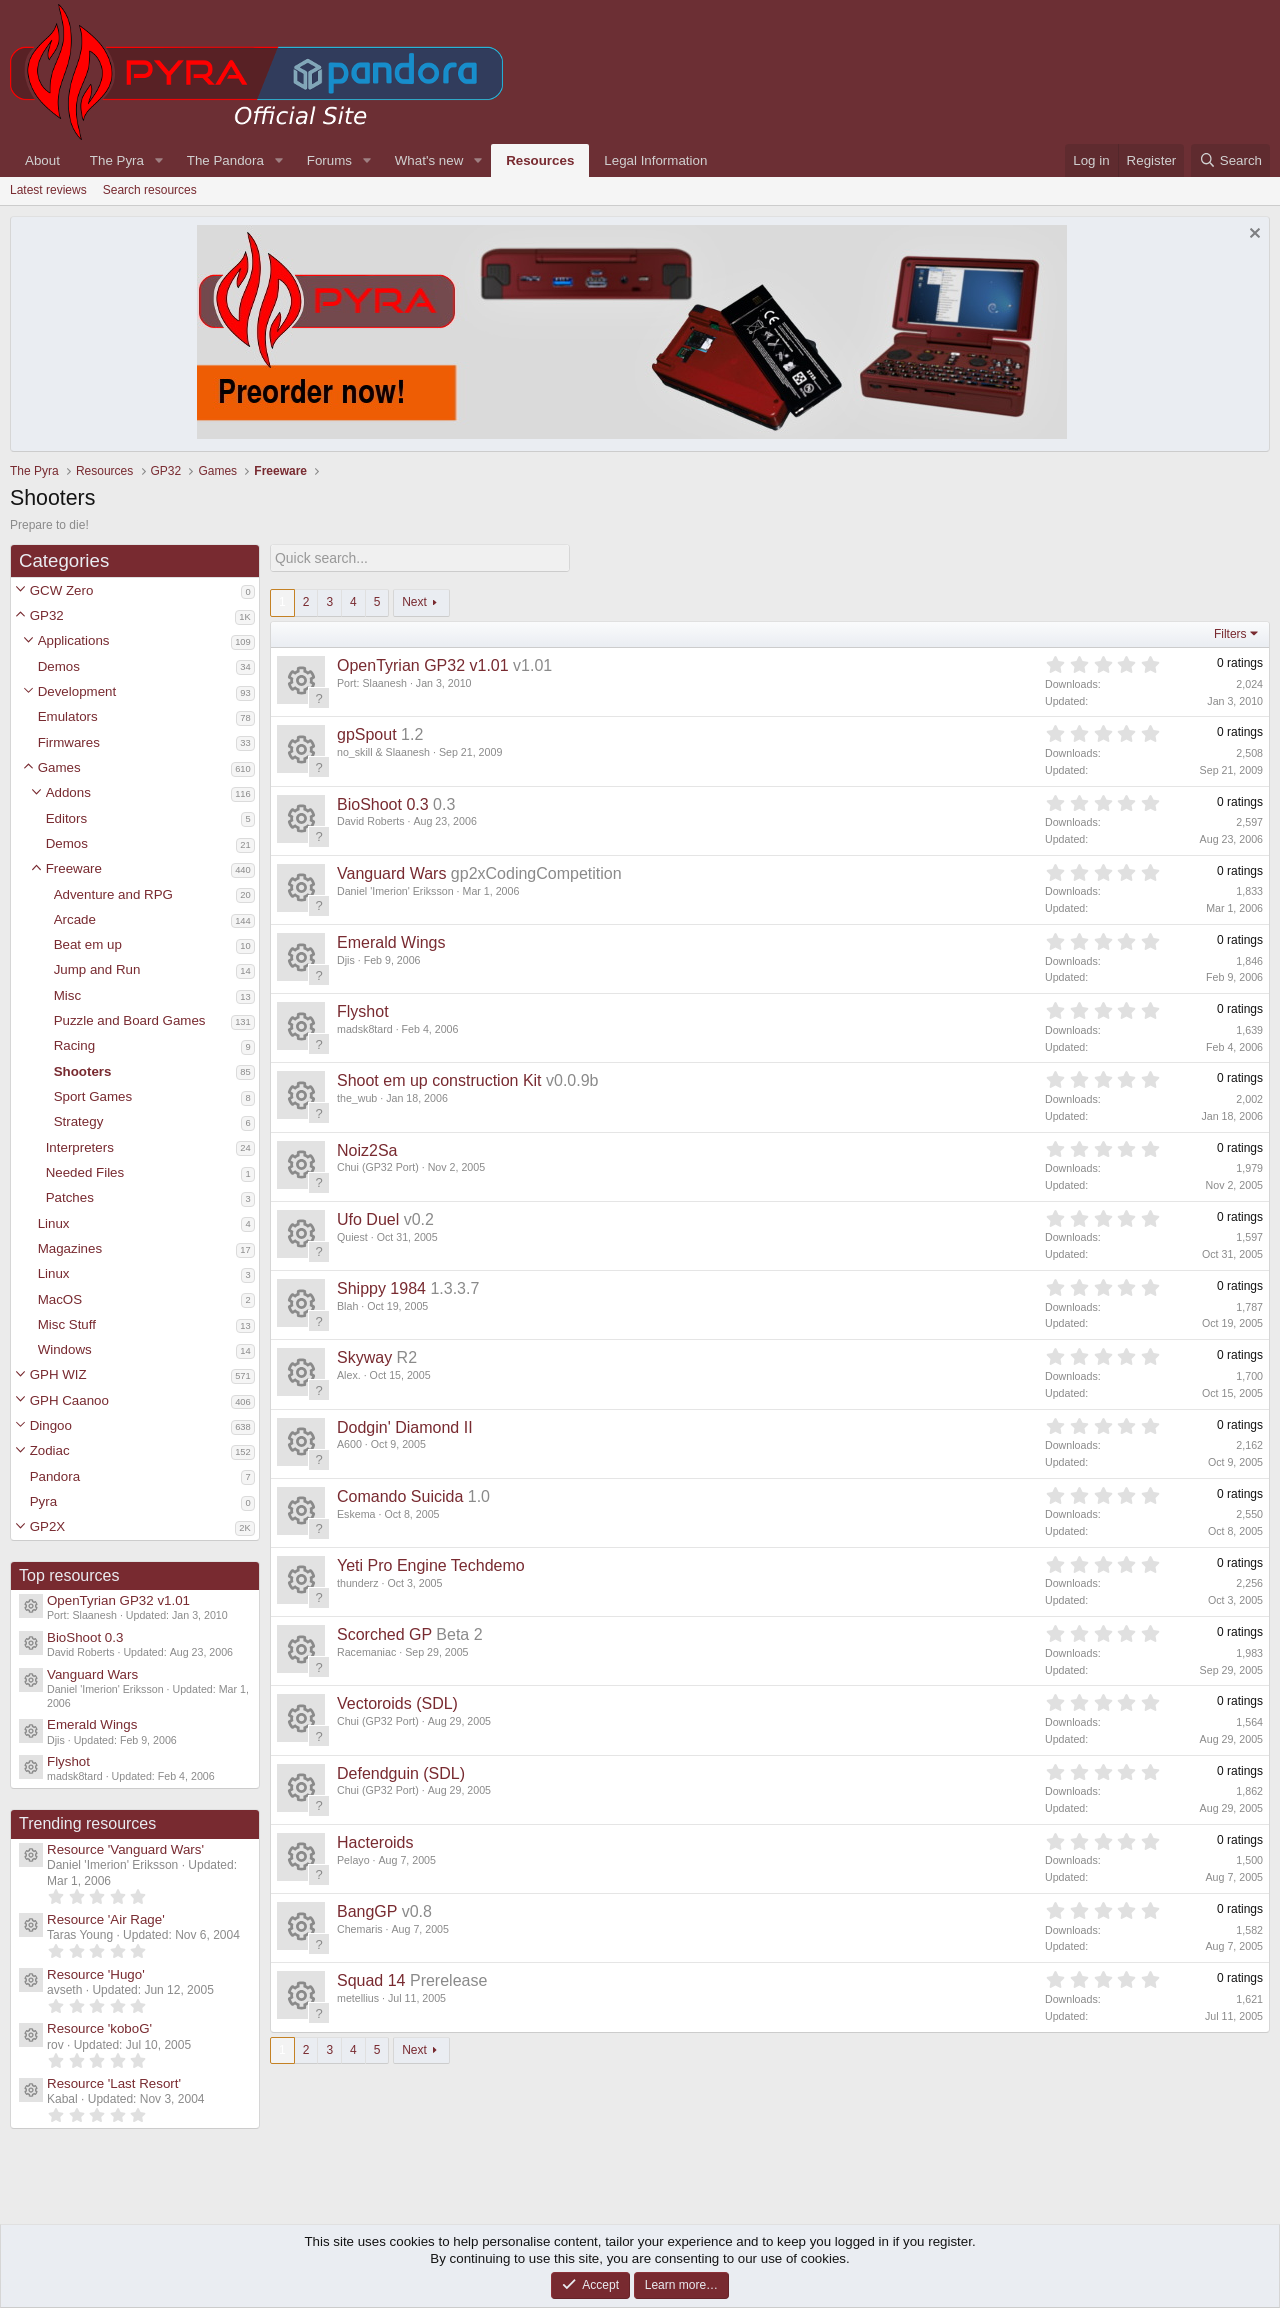 Image resolution: width=1280 pixels, height=2308 pixels. I want to click on Comando Suicida, so click(400, 1495).